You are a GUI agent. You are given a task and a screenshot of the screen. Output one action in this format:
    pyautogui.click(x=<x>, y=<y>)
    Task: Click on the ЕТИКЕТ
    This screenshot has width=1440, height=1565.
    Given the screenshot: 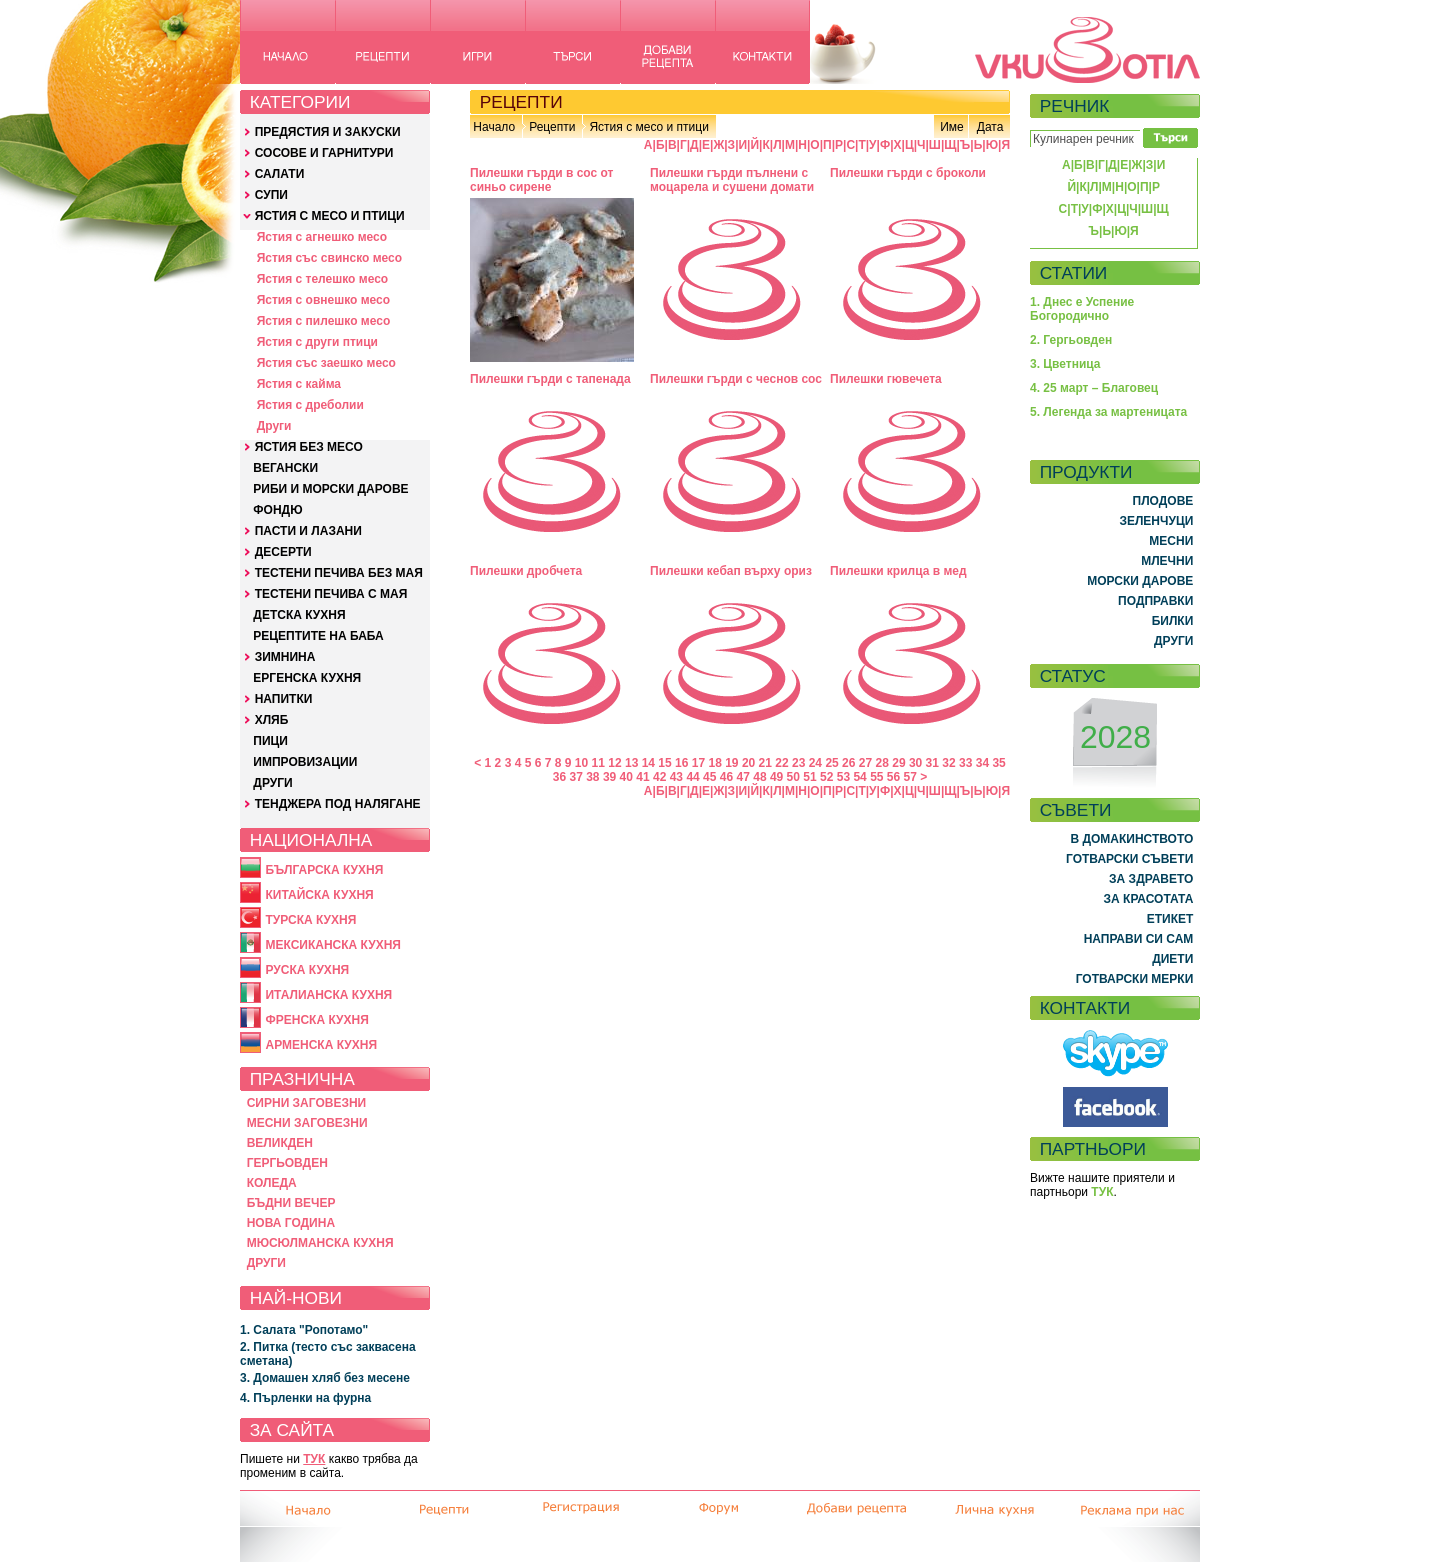 What is the action you would take?
    pyautogui.click(x=1170, y=919)
    